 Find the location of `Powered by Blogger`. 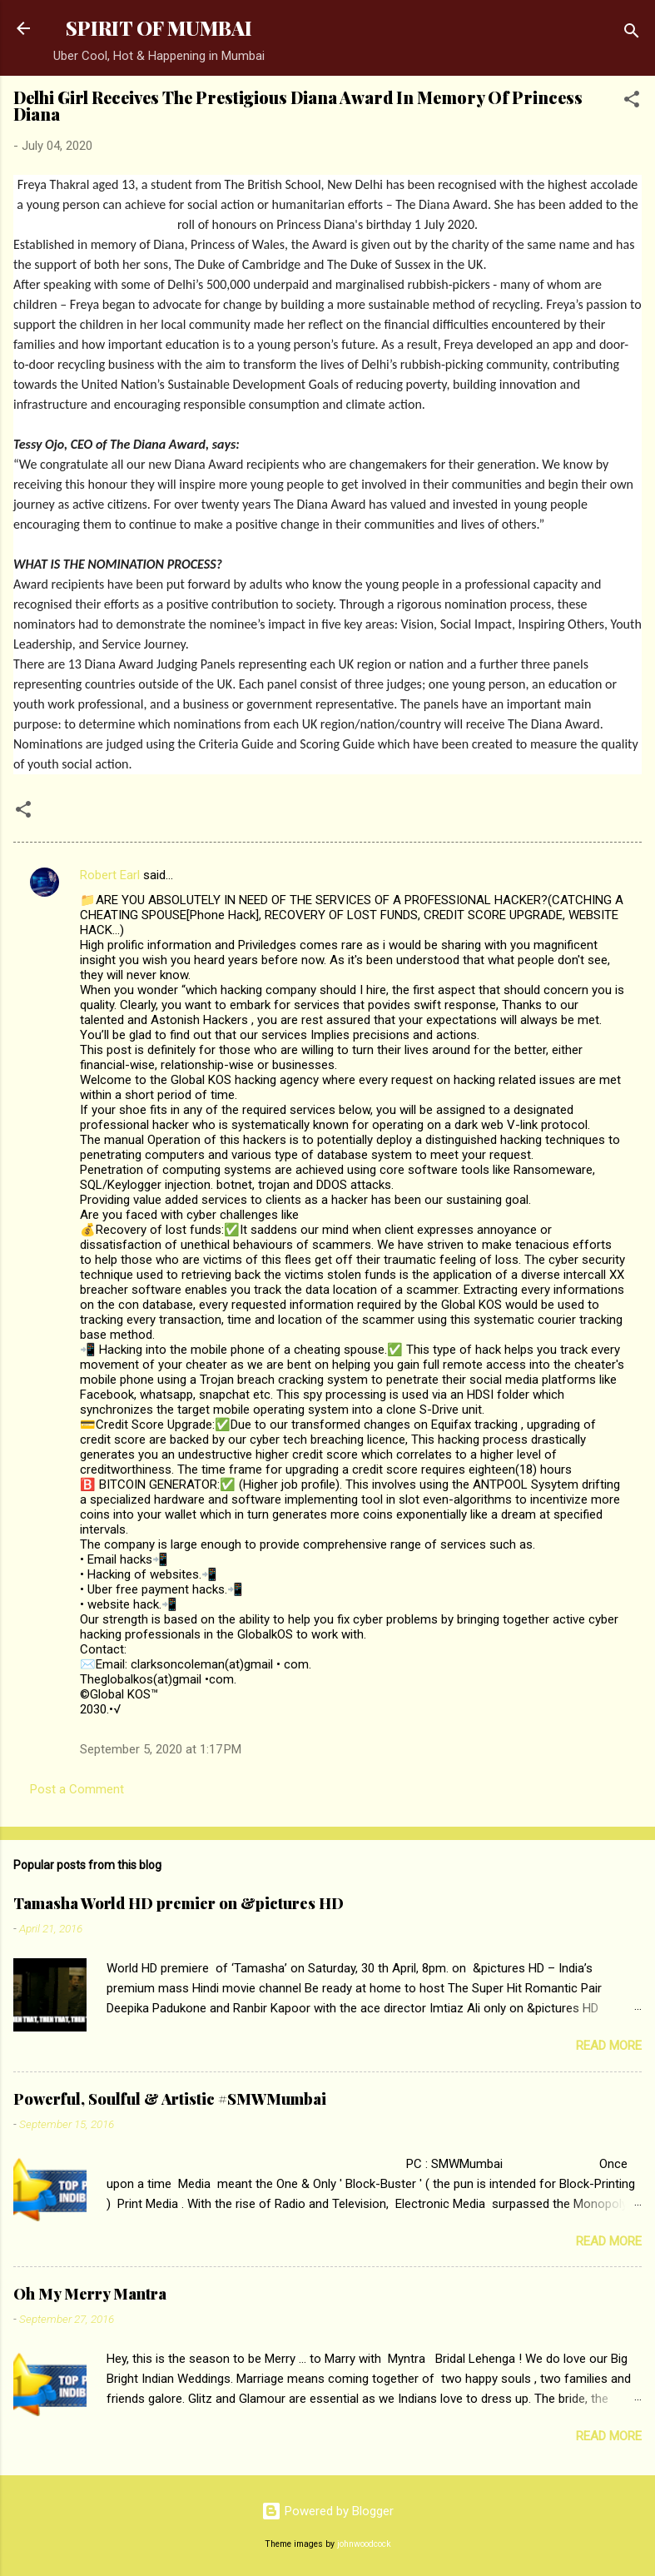

Powered by Blogger is located at coordinates (327, 2511).